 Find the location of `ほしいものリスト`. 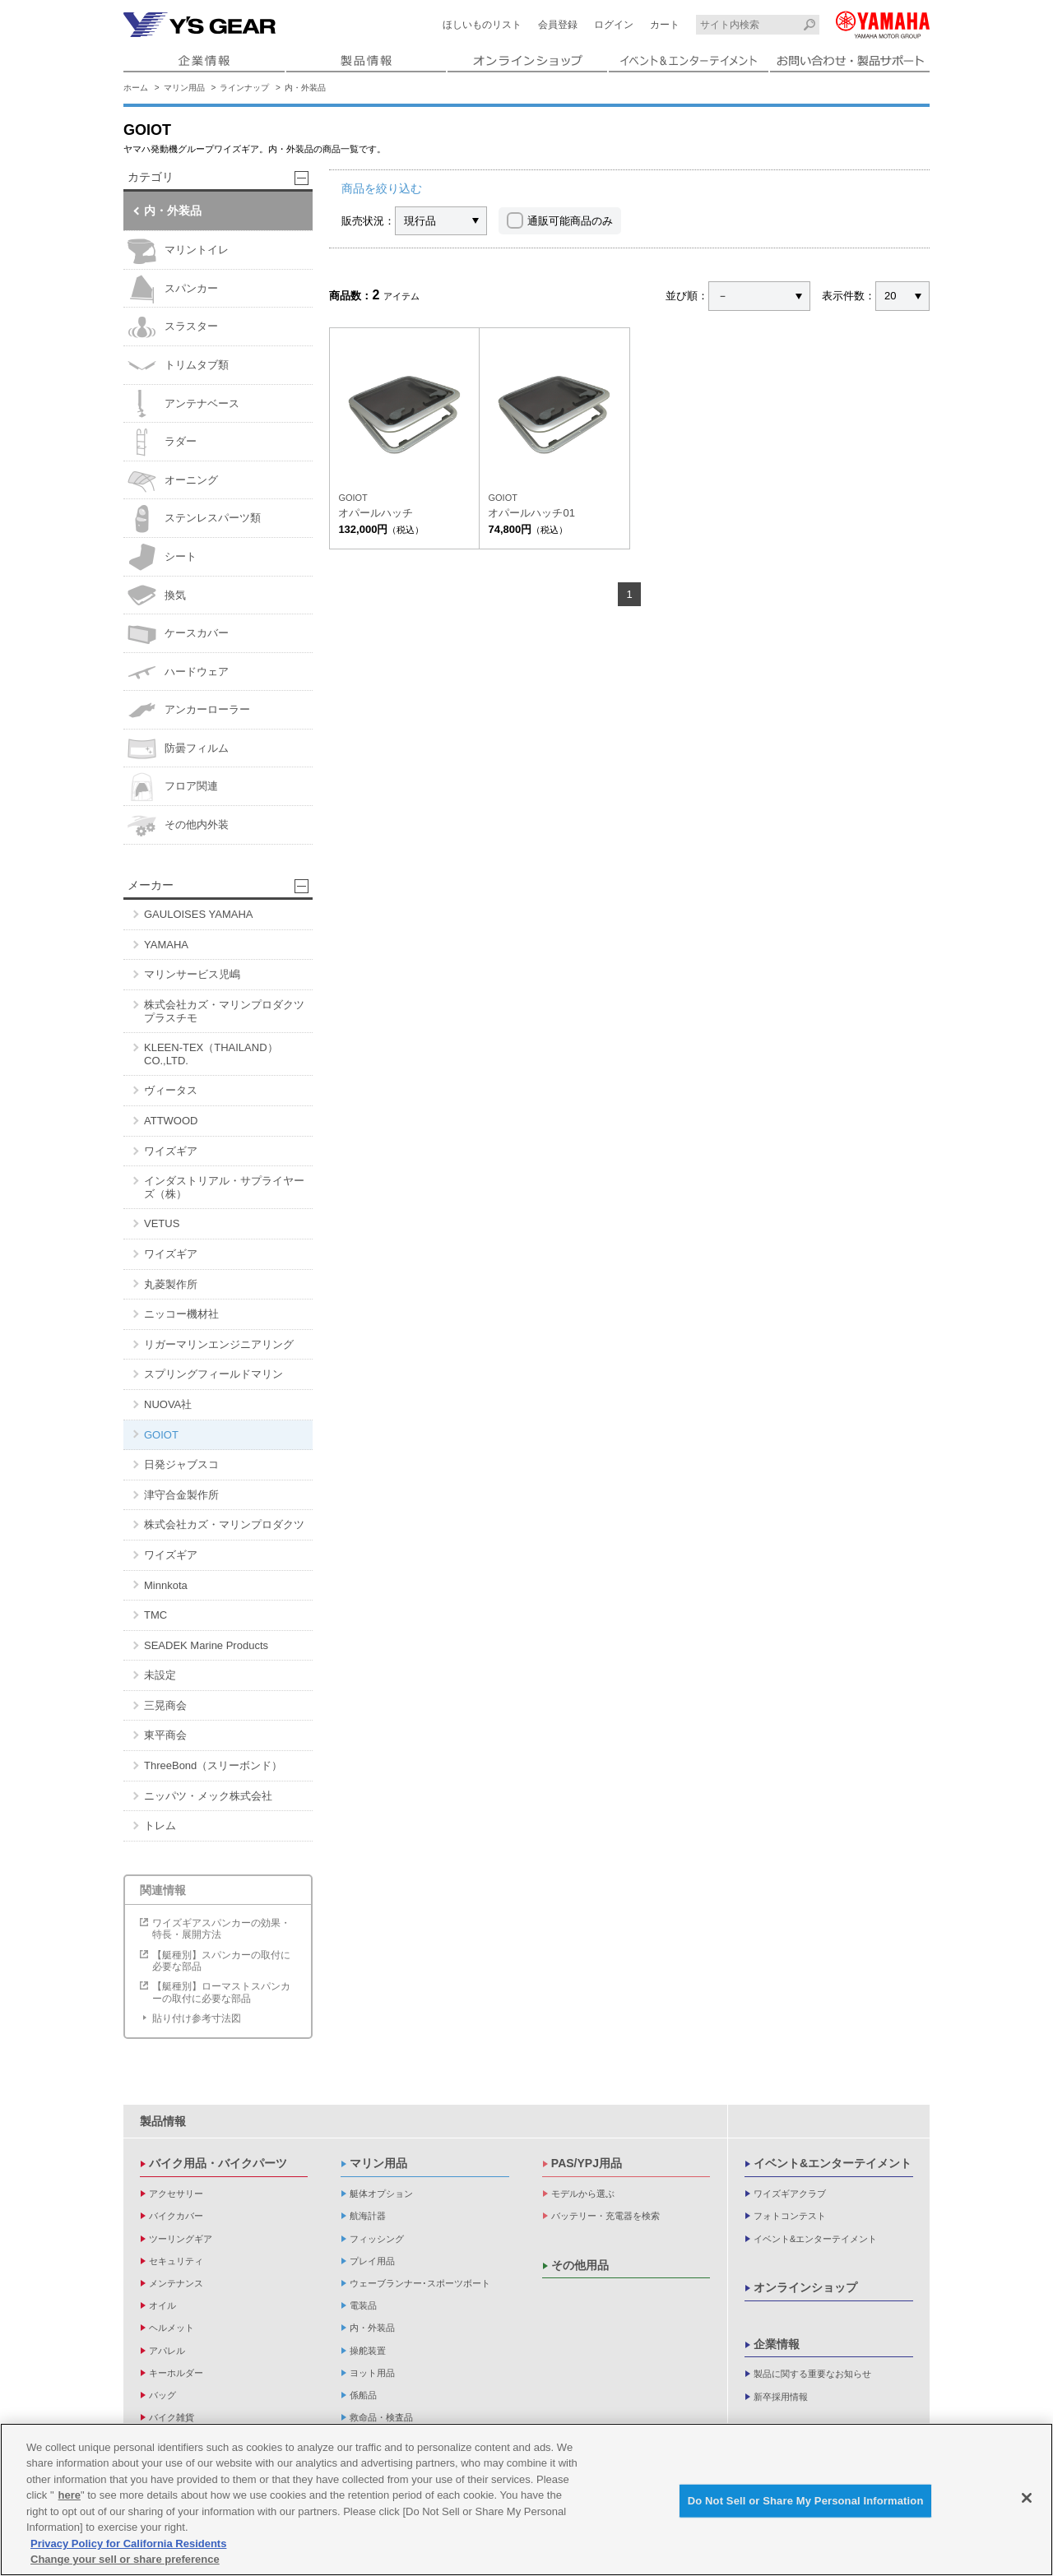

ほしいものリスト is located at coordinates (482, 24).